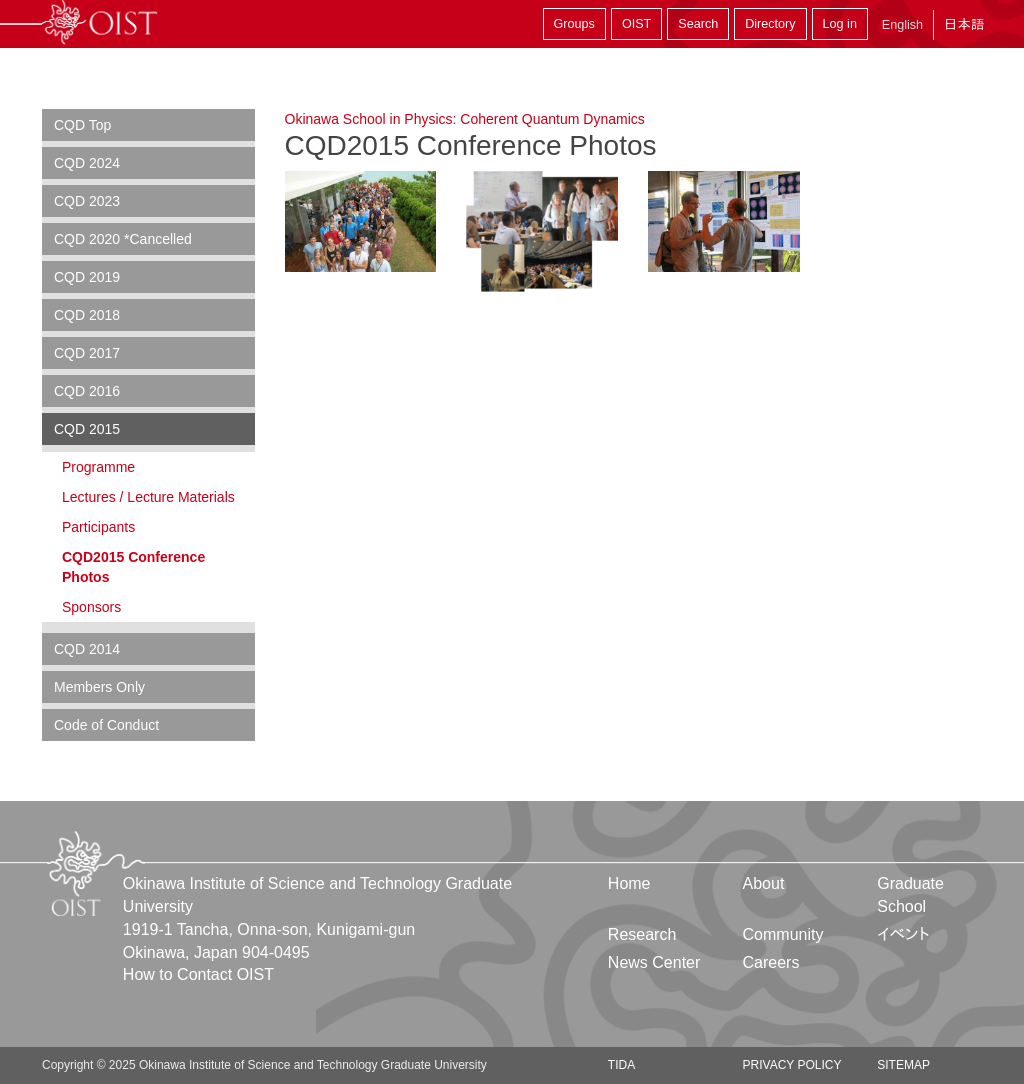 This screenshot has height=1084, width=1024. What do you see at coordinates (87, 277) in the screenshot?
I see `CQD 2019` at bounding box center [87, 277].